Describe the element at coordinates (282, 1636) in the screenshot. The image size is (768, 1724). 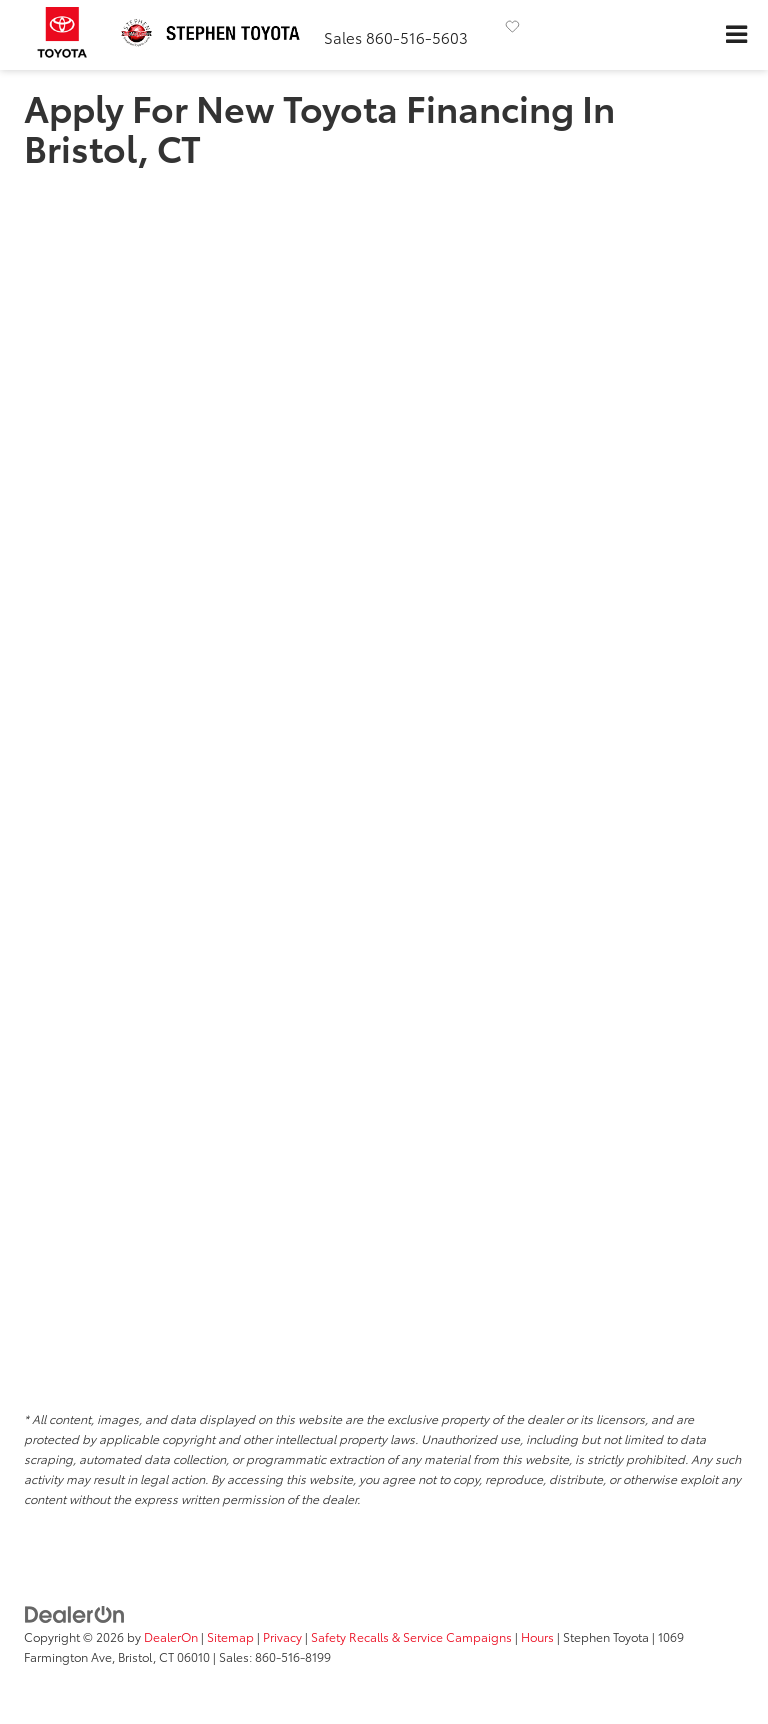
I see `Privacy` at that location.